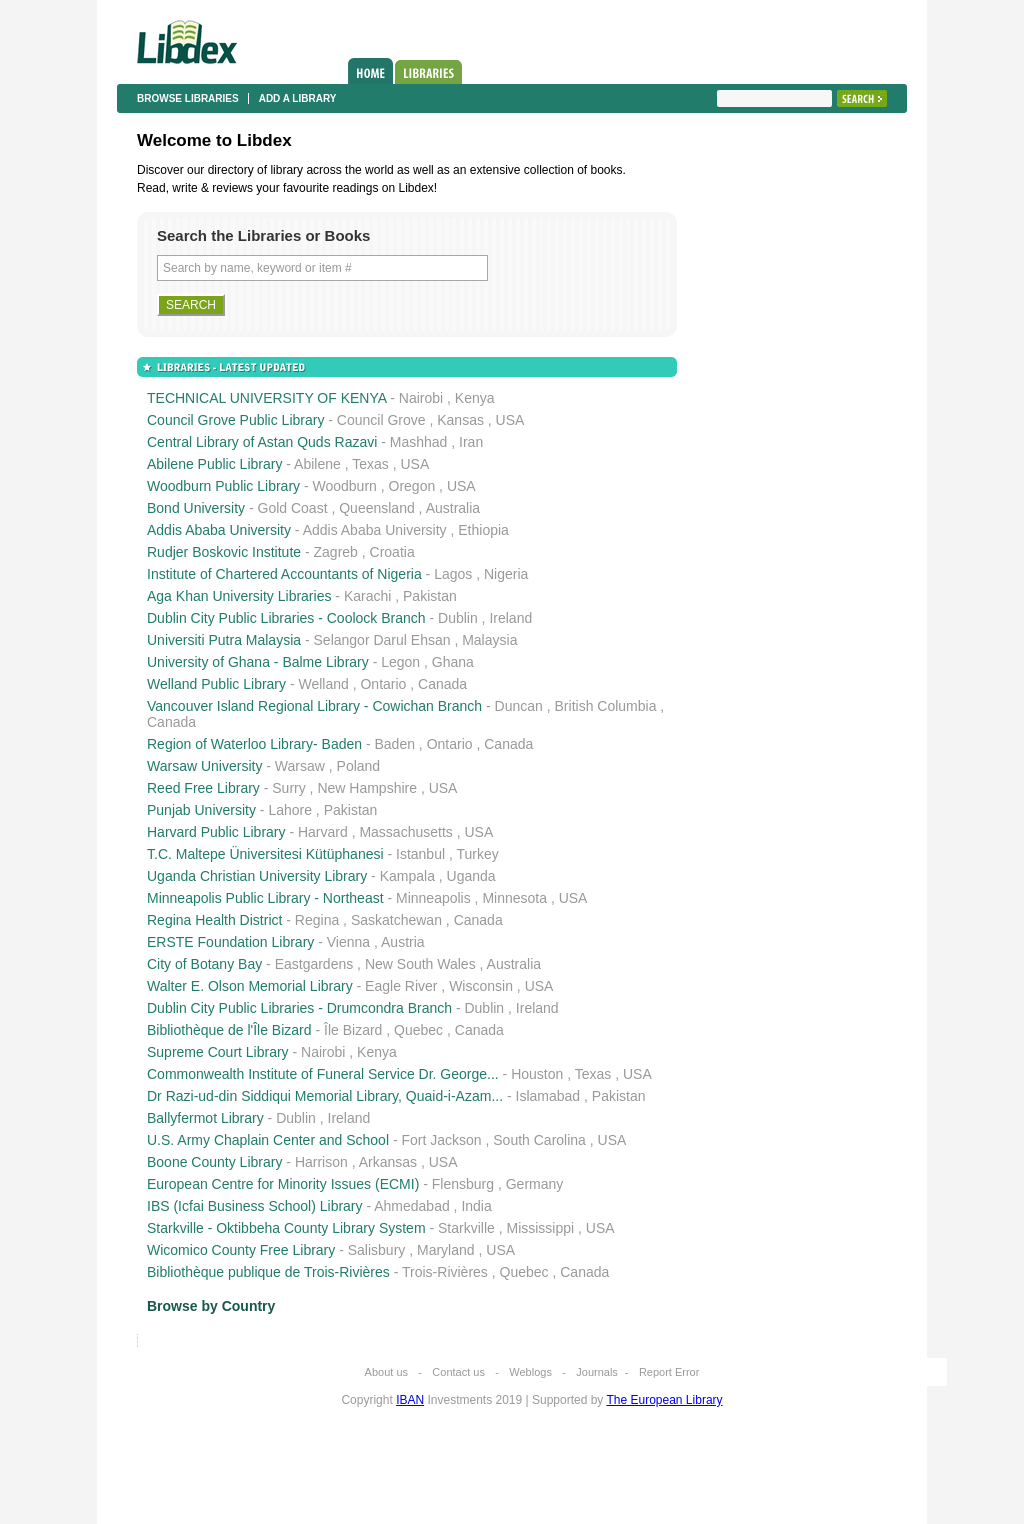 The width and height of the screenshot is (1024, 1524). What do you see at coordinates (216, 832) in the screenshot?
I see `Harvard Public Library` at bounding box center [216, 832].